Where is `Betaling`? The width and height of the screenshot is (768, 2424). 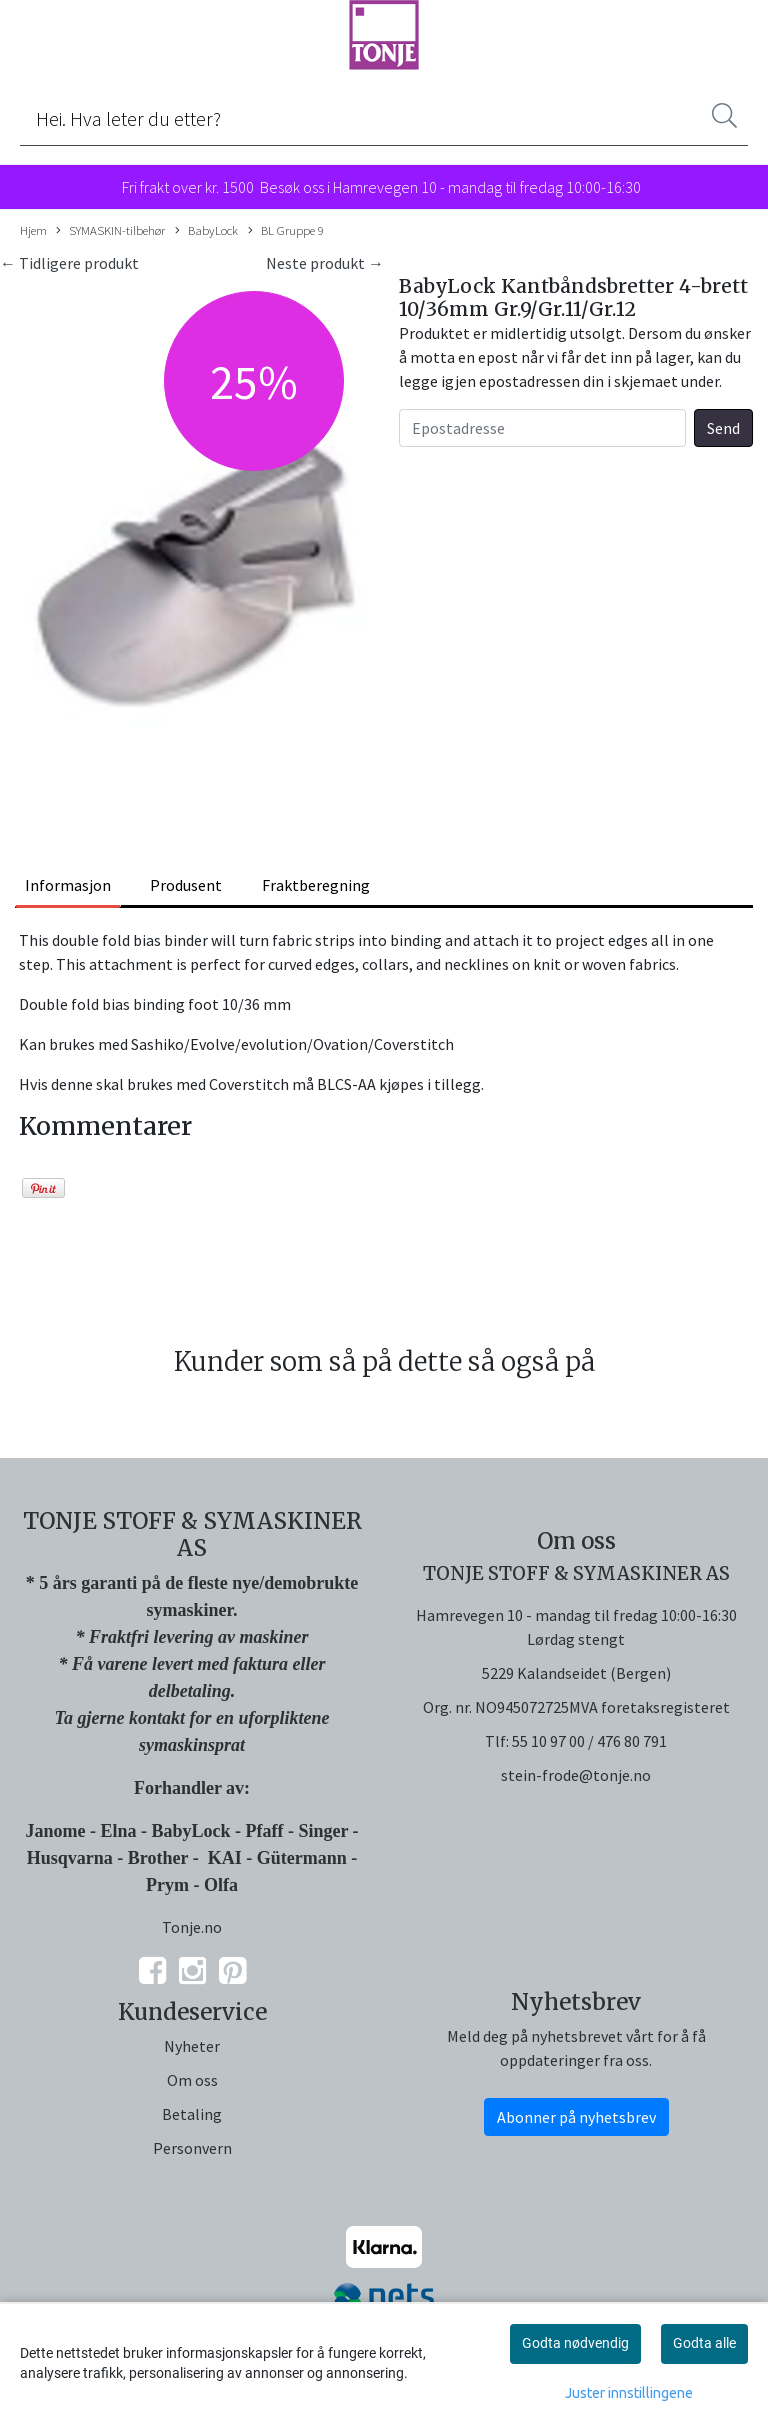 Betaling is located at coordinates (192, 2114).